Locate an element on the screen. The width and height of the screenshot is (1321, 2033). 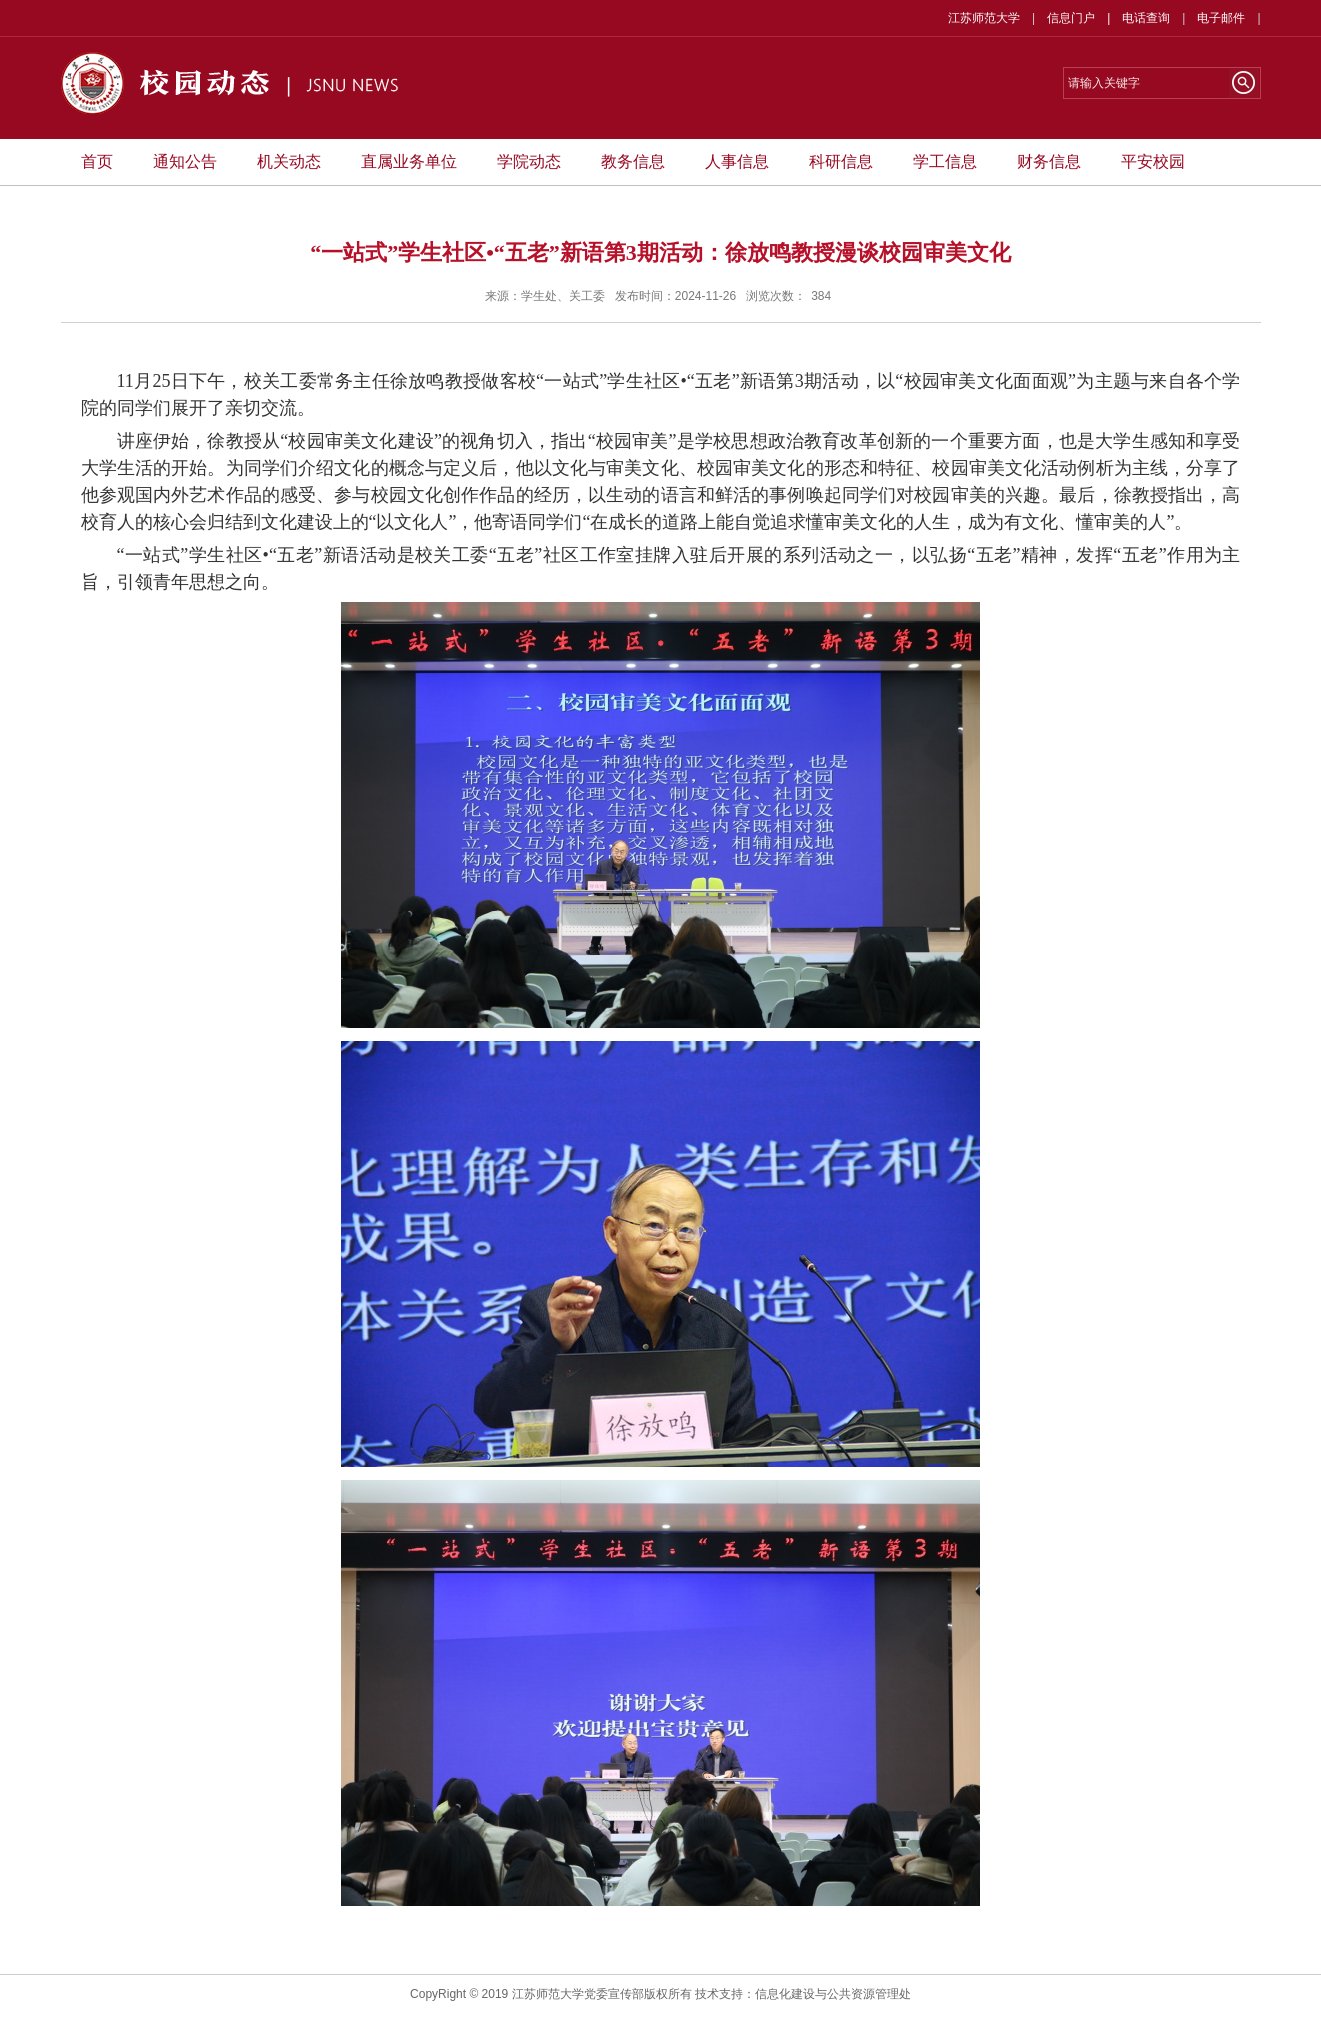
信息门户 | is located at coordinates (1084, 18).